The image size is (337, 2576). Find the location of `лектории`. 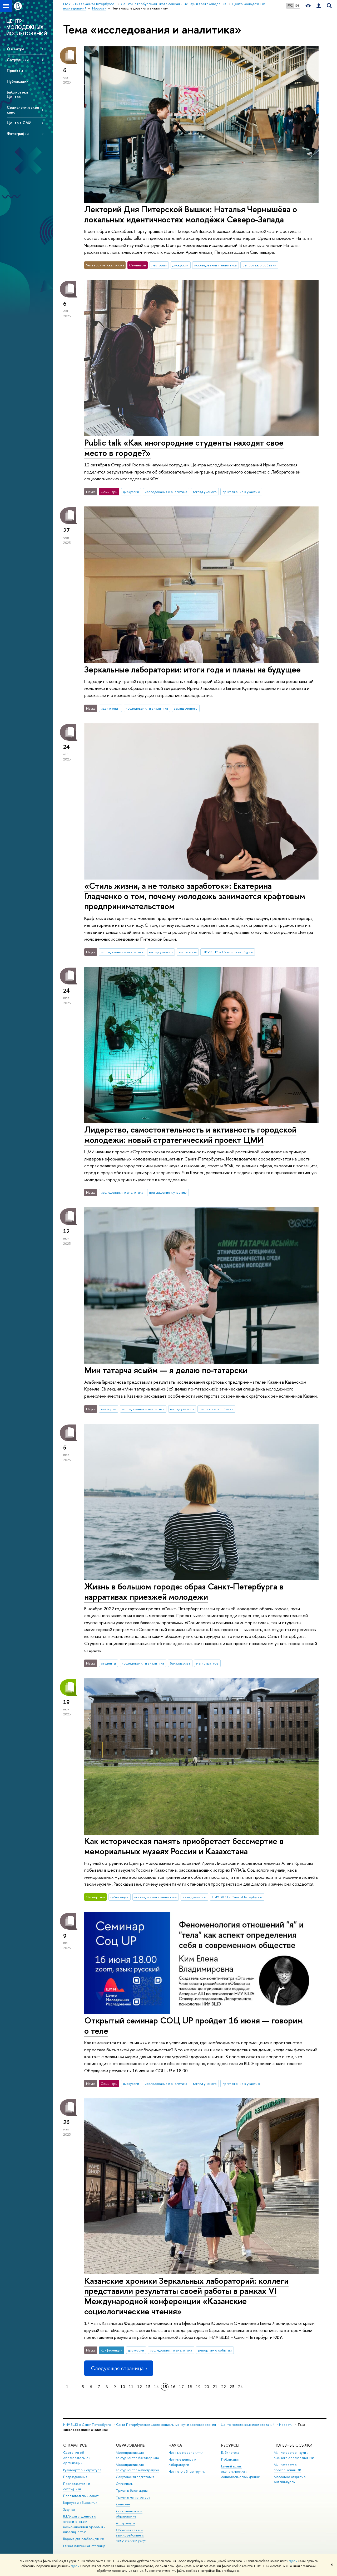

лектории is located at coordinates (159, 265).